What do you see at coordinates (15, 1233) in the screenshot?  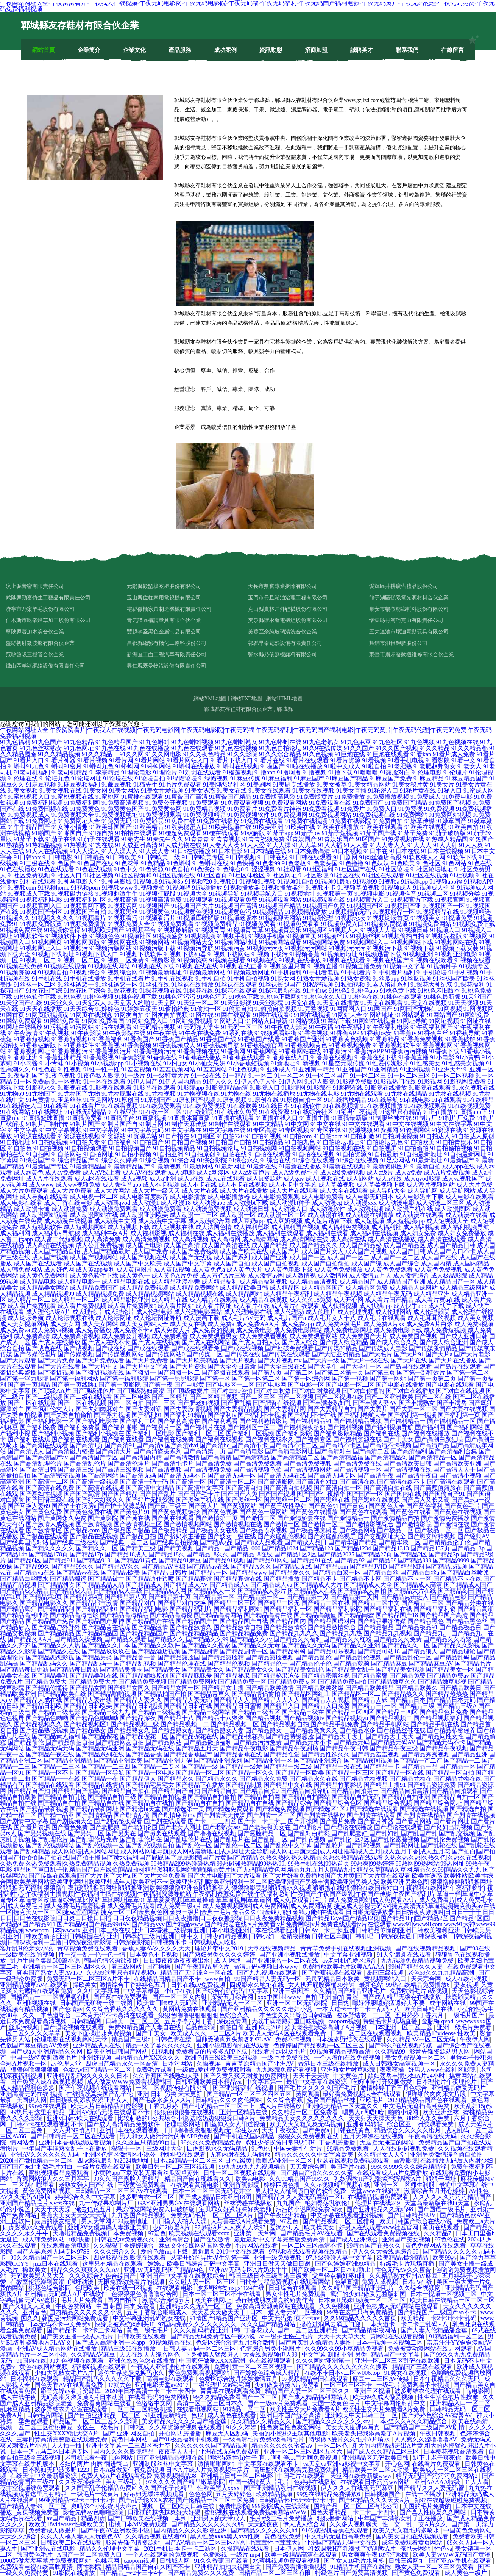 I see `成人福利网` at bounding box center [15, 1233].